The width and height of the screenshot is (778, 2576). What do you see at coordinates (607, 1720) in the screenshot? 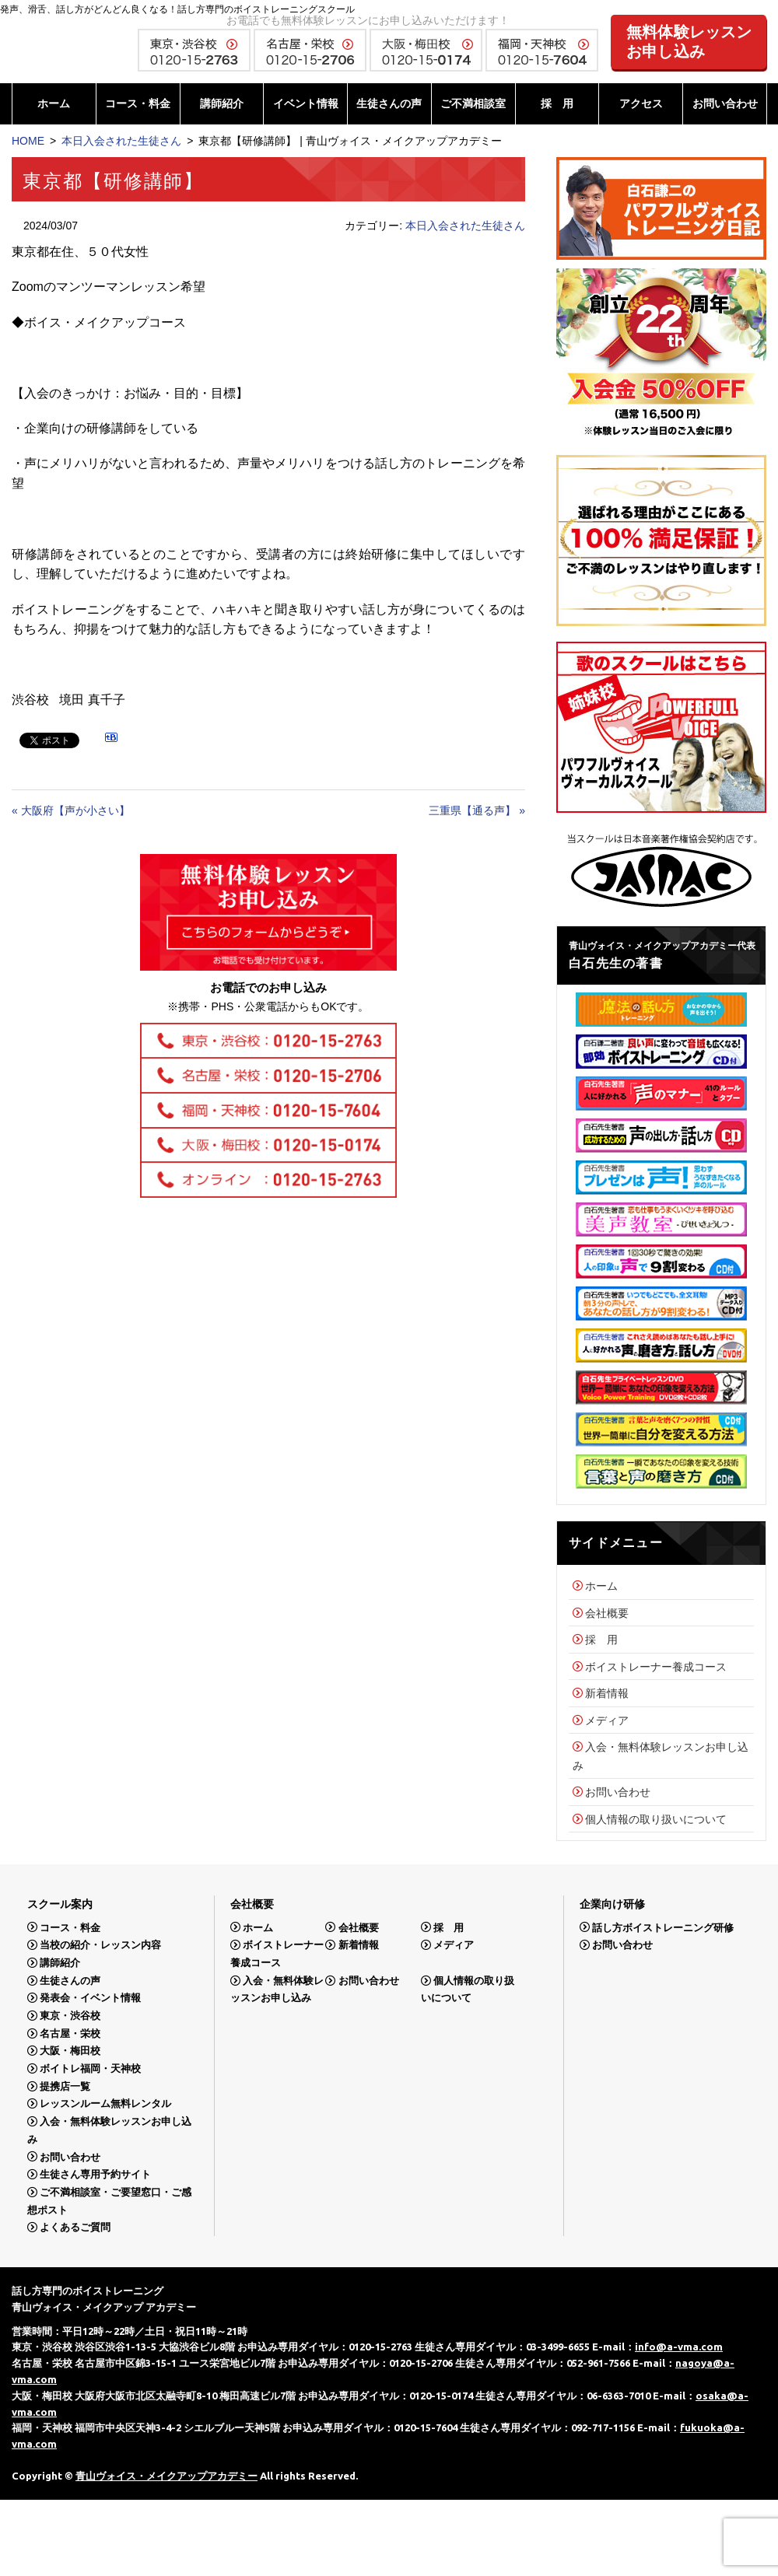
I see `メディア` at bounding box center [607, 1720].